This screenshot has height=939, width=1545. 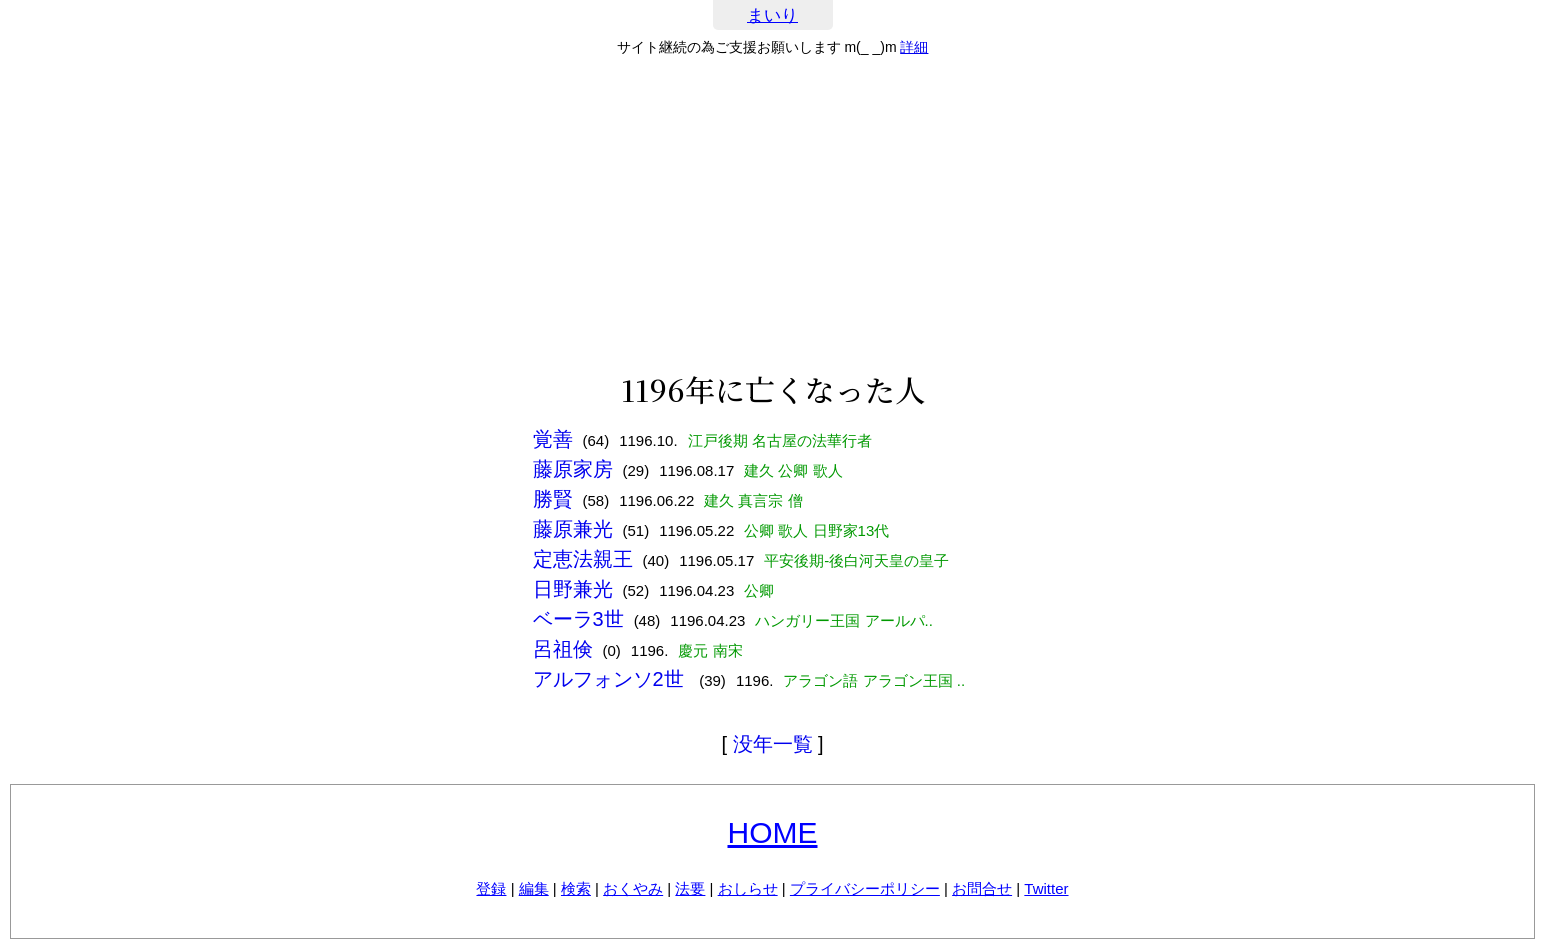 What do you see at coordinates (772, 15) in the screenshot?
I see `まいり` at bounding box center [772, 15].